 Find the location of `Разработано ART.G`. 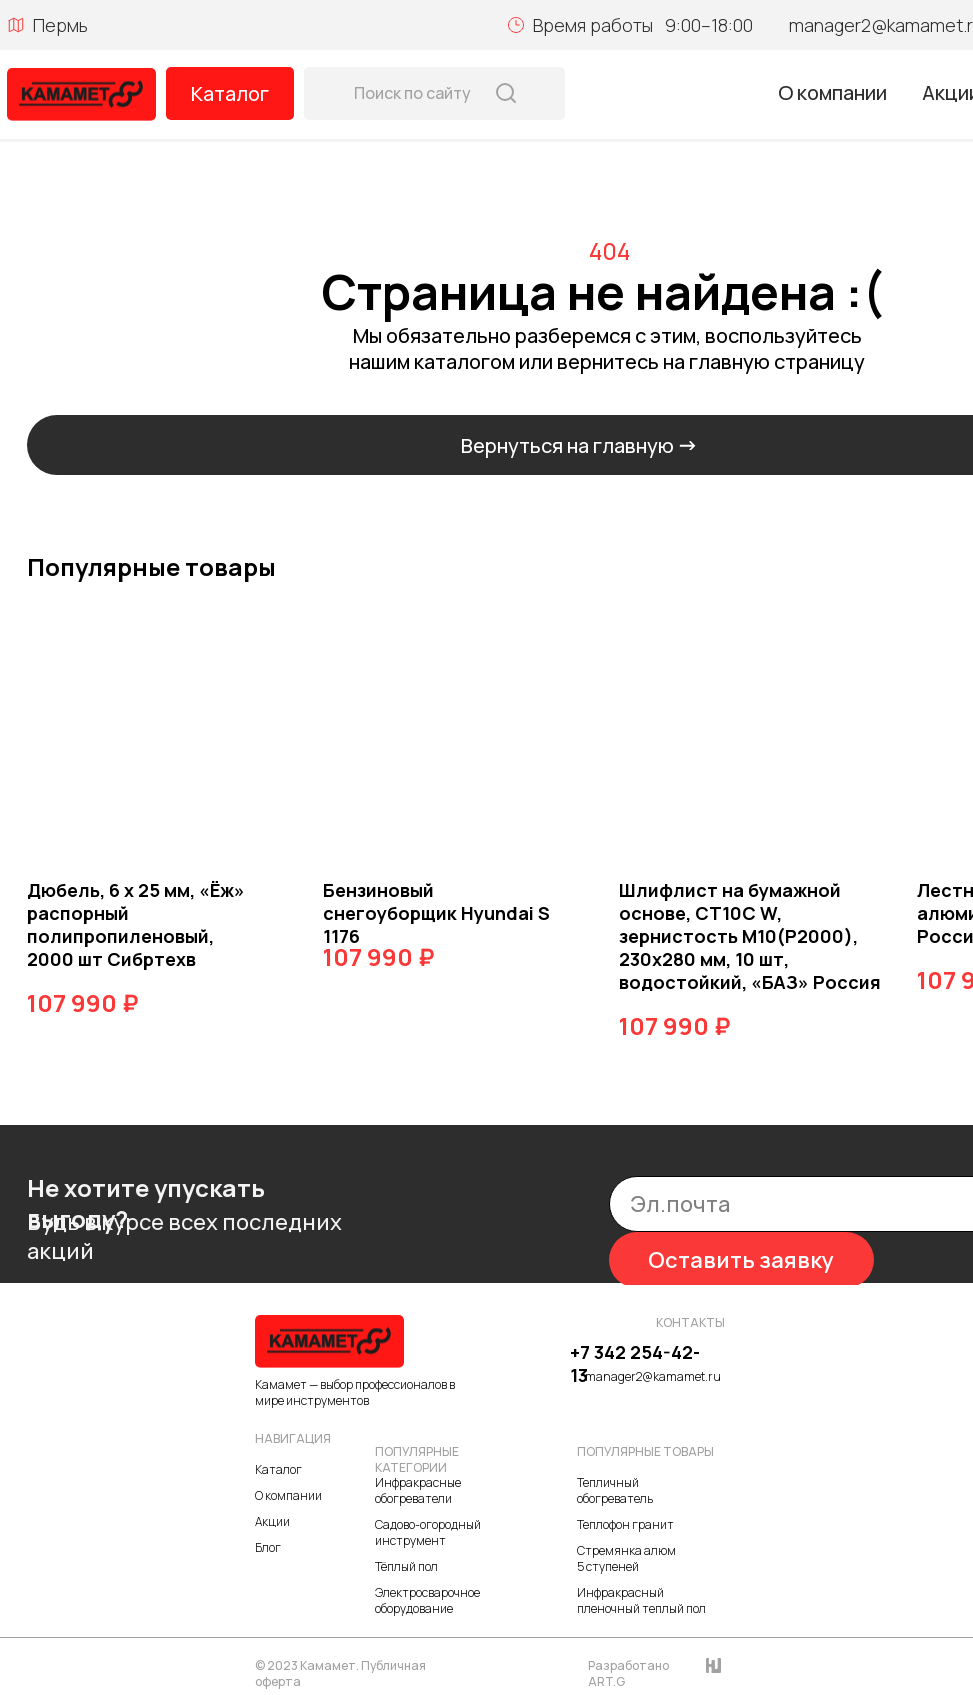

Разработано ART.G is located at coordinates (628, 1673).